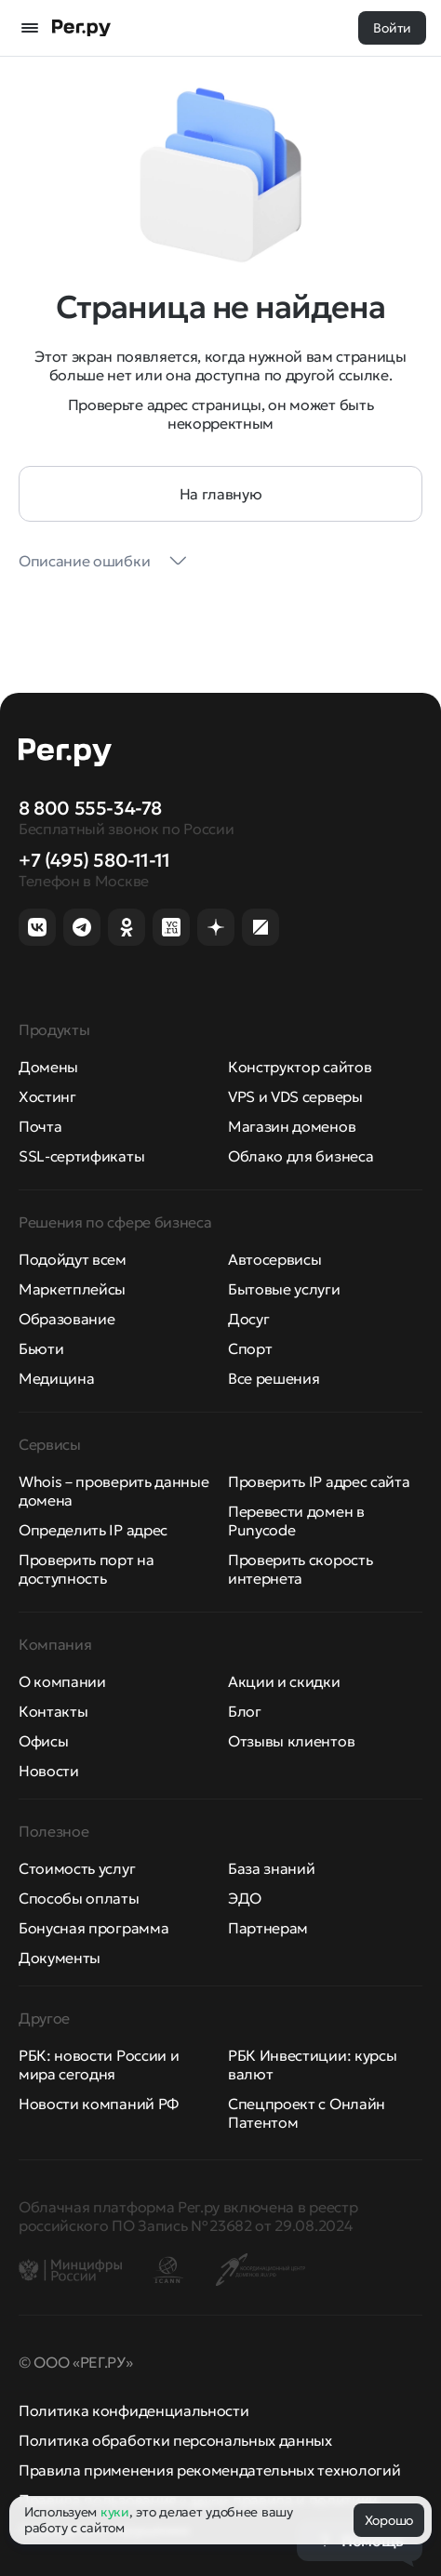  What do you see at coordinates (47, 1096) in the screenshot?
I see `Хостинг` at bounding box center [47, 1096].